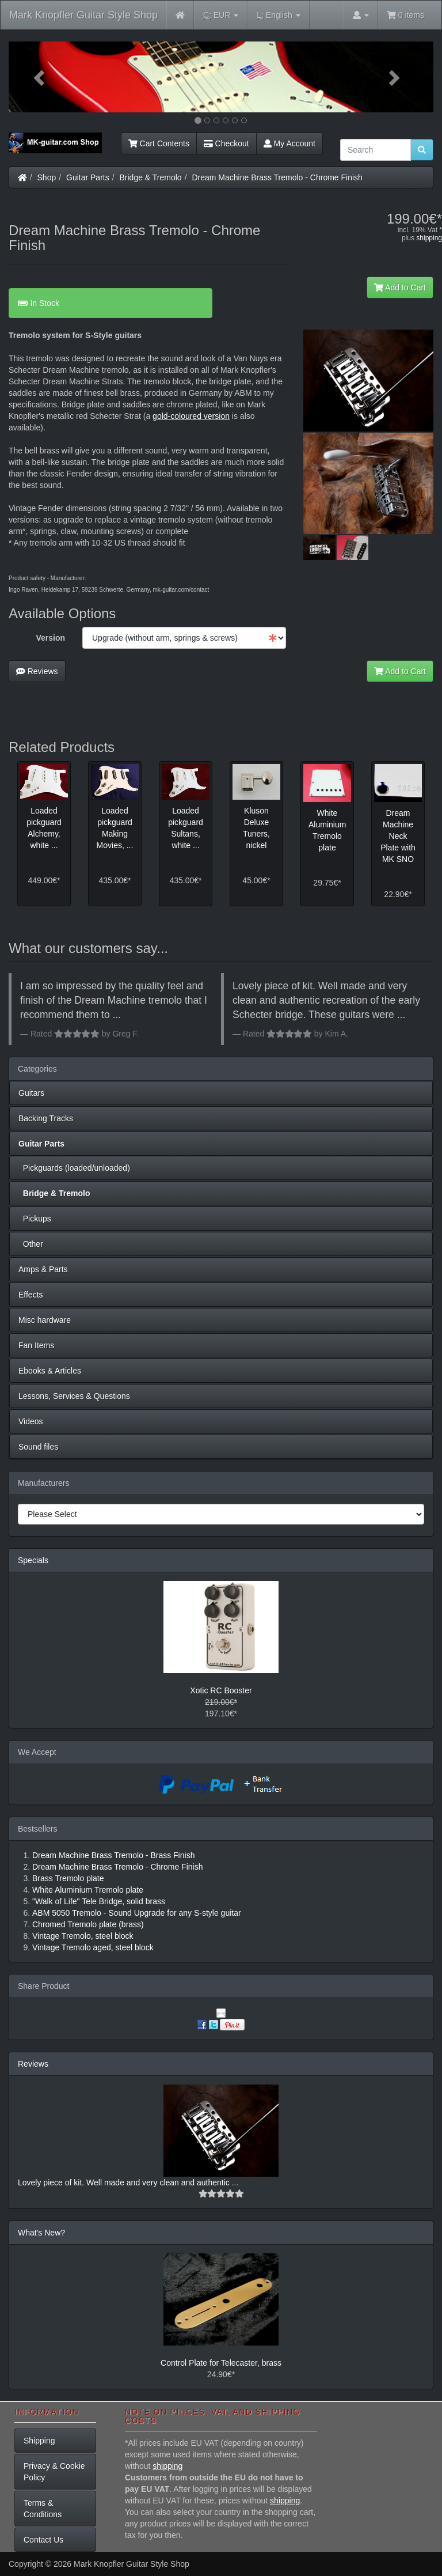 This screenshot has width=442, height=2576. Describe the element at coordinates (46, 177) in the screenshot. I see `Shop` at that location.